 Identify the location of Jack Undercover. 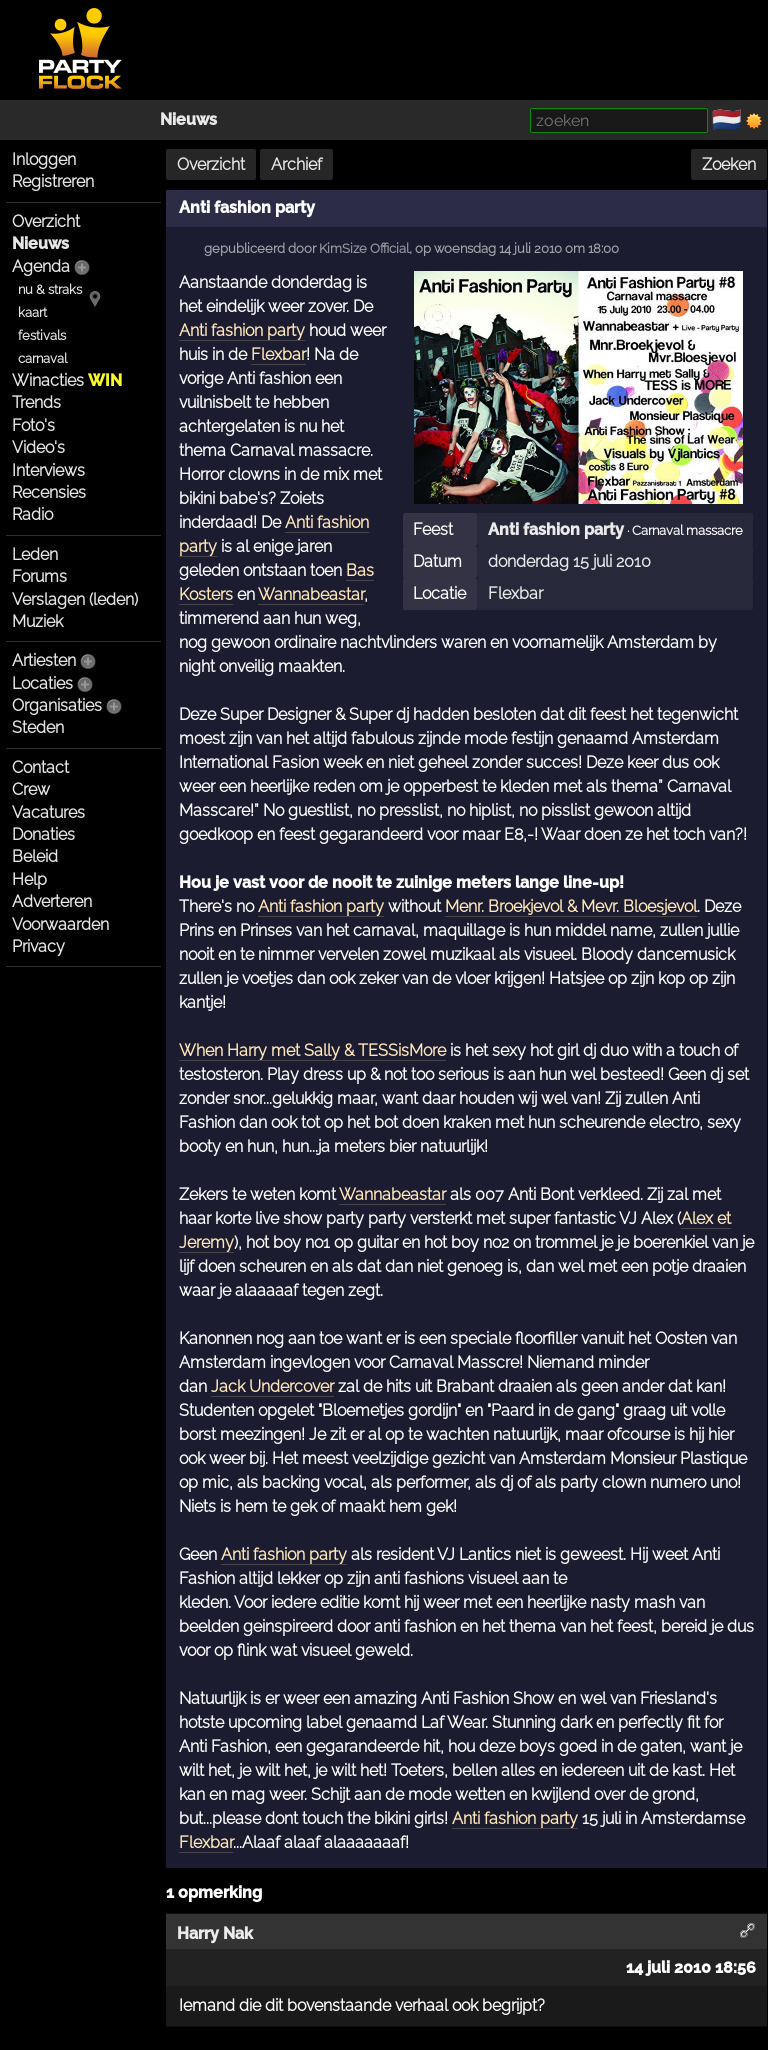
(272, 1386).